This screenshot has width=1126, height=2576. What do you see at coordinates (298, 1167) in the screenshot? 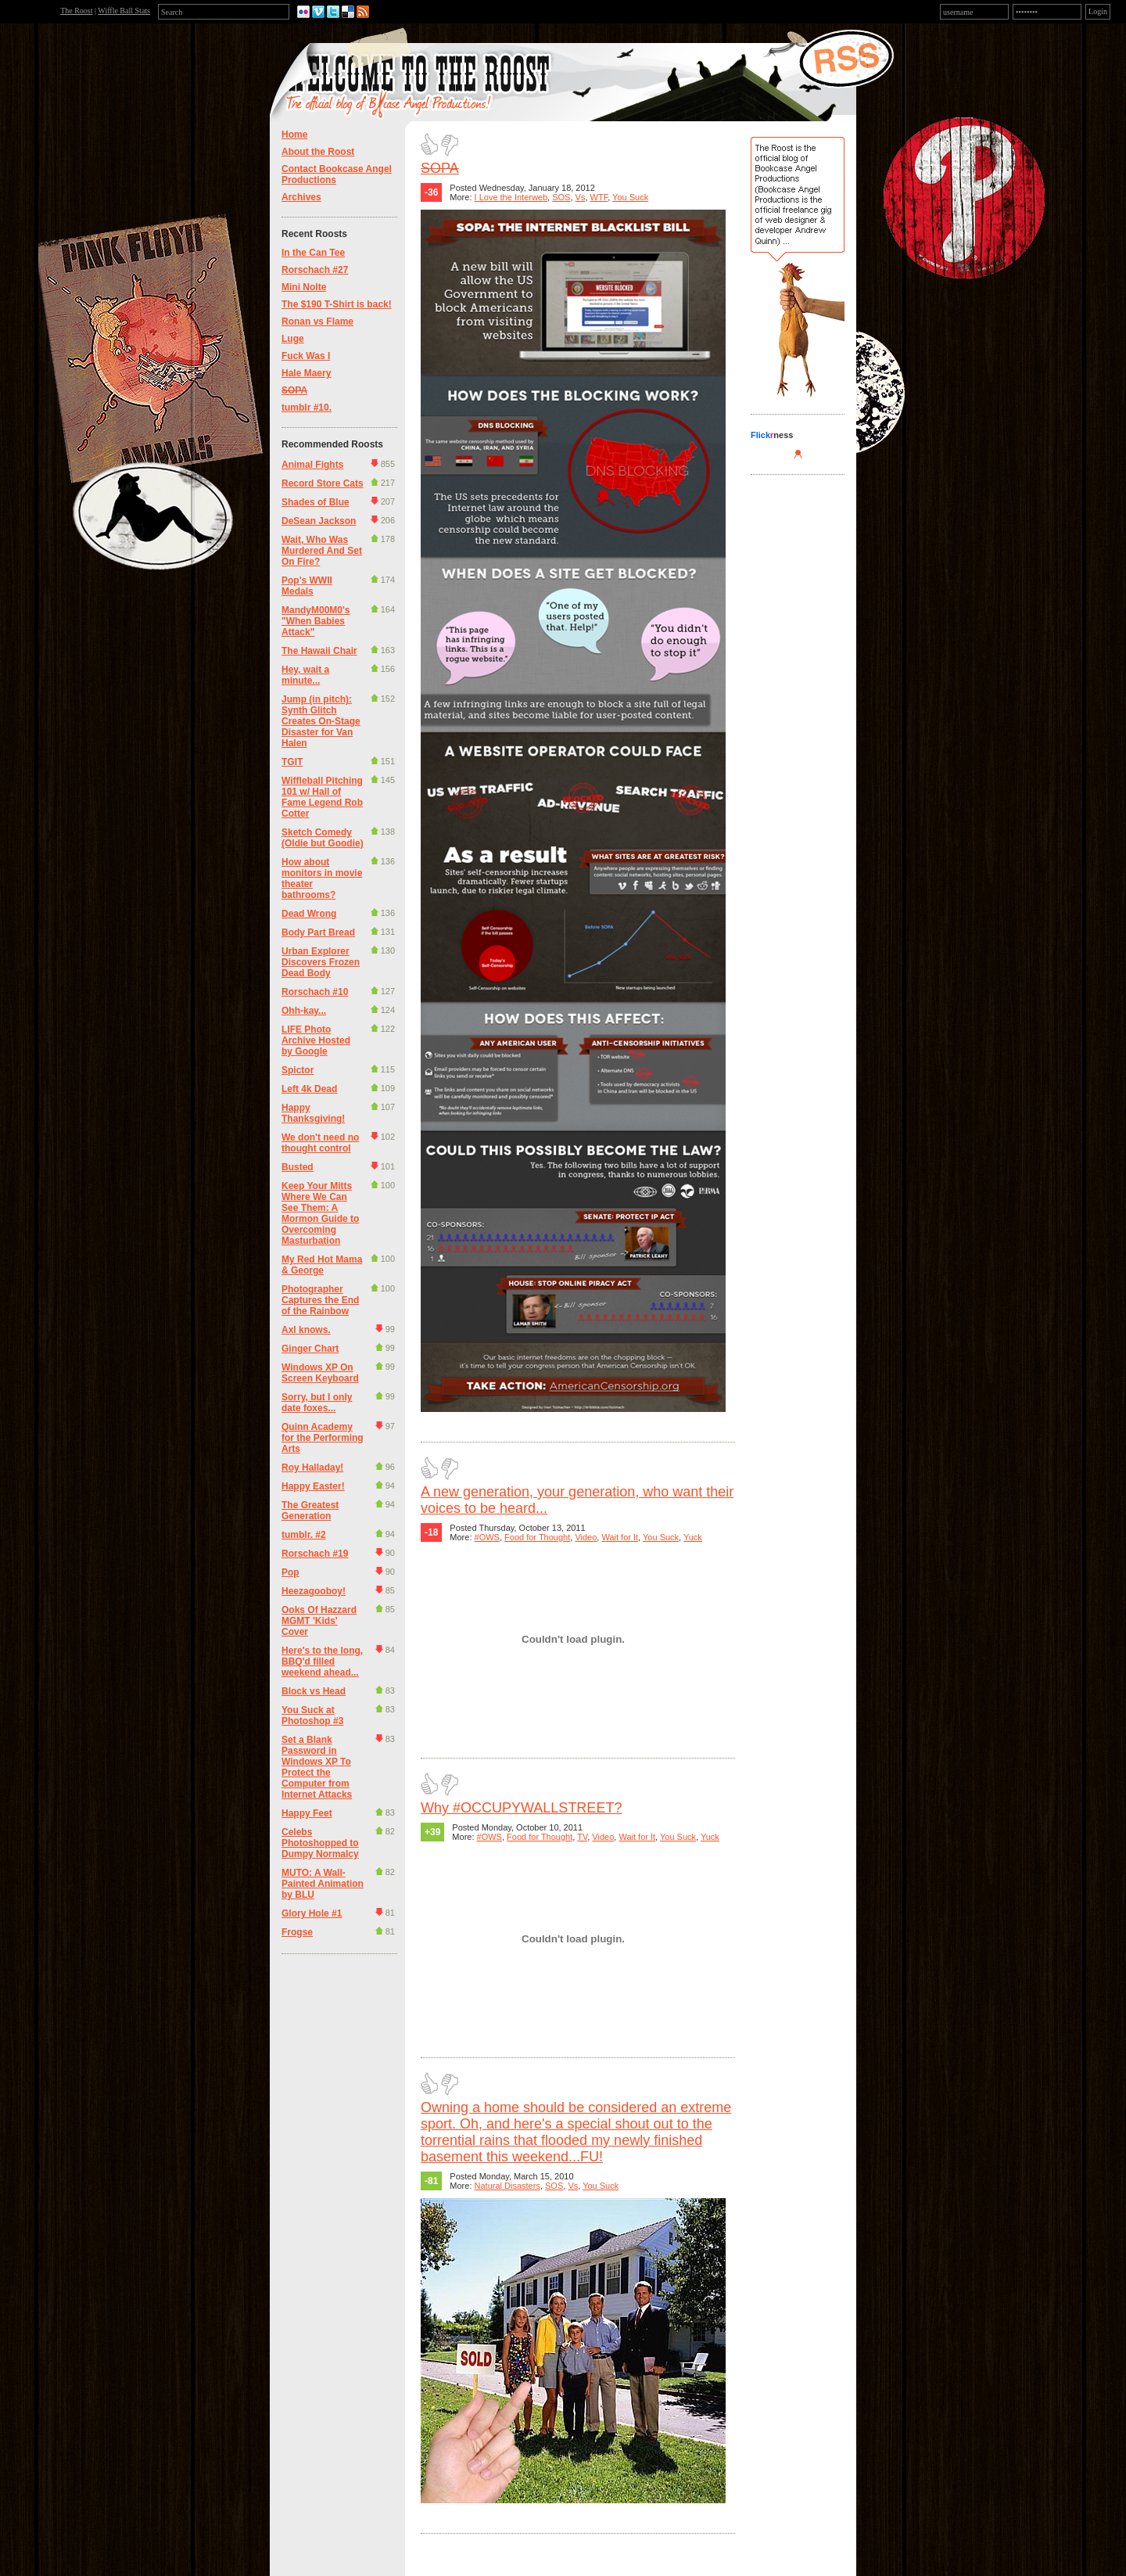
I see `Busted` at bounding box center [298, 1167].